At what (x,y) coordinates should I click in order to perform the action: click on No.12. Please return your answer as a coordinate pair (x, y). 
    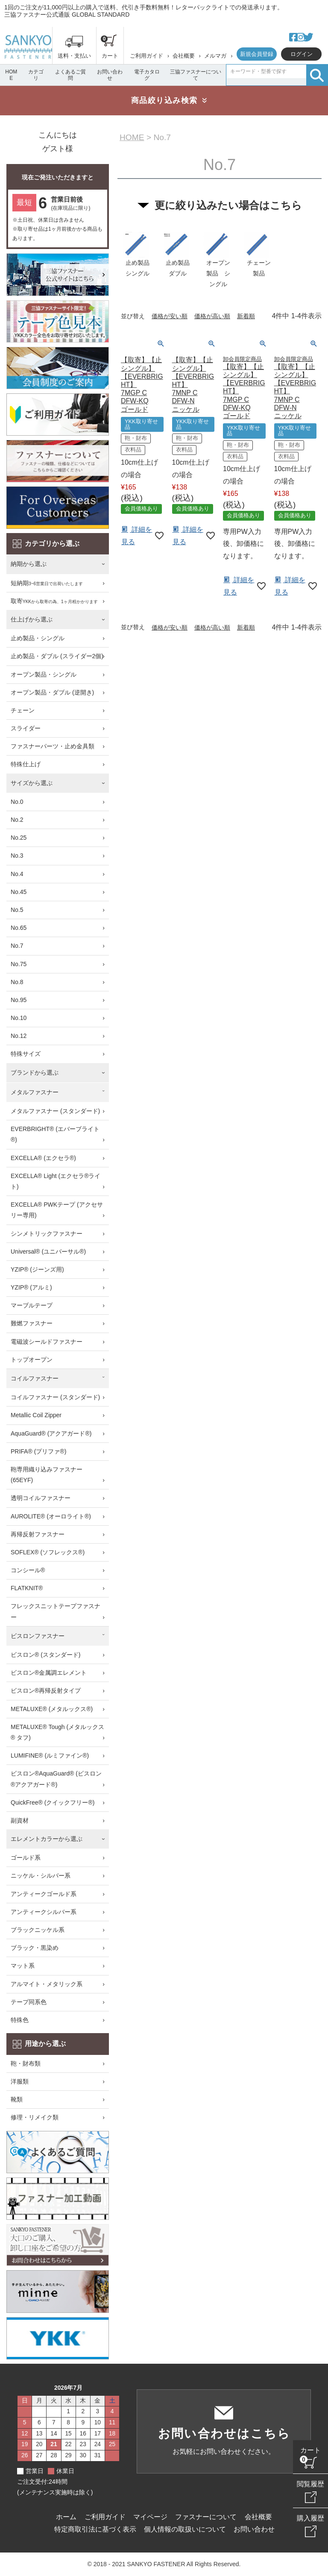
    Looking at the image, I should click on (18, 1035).